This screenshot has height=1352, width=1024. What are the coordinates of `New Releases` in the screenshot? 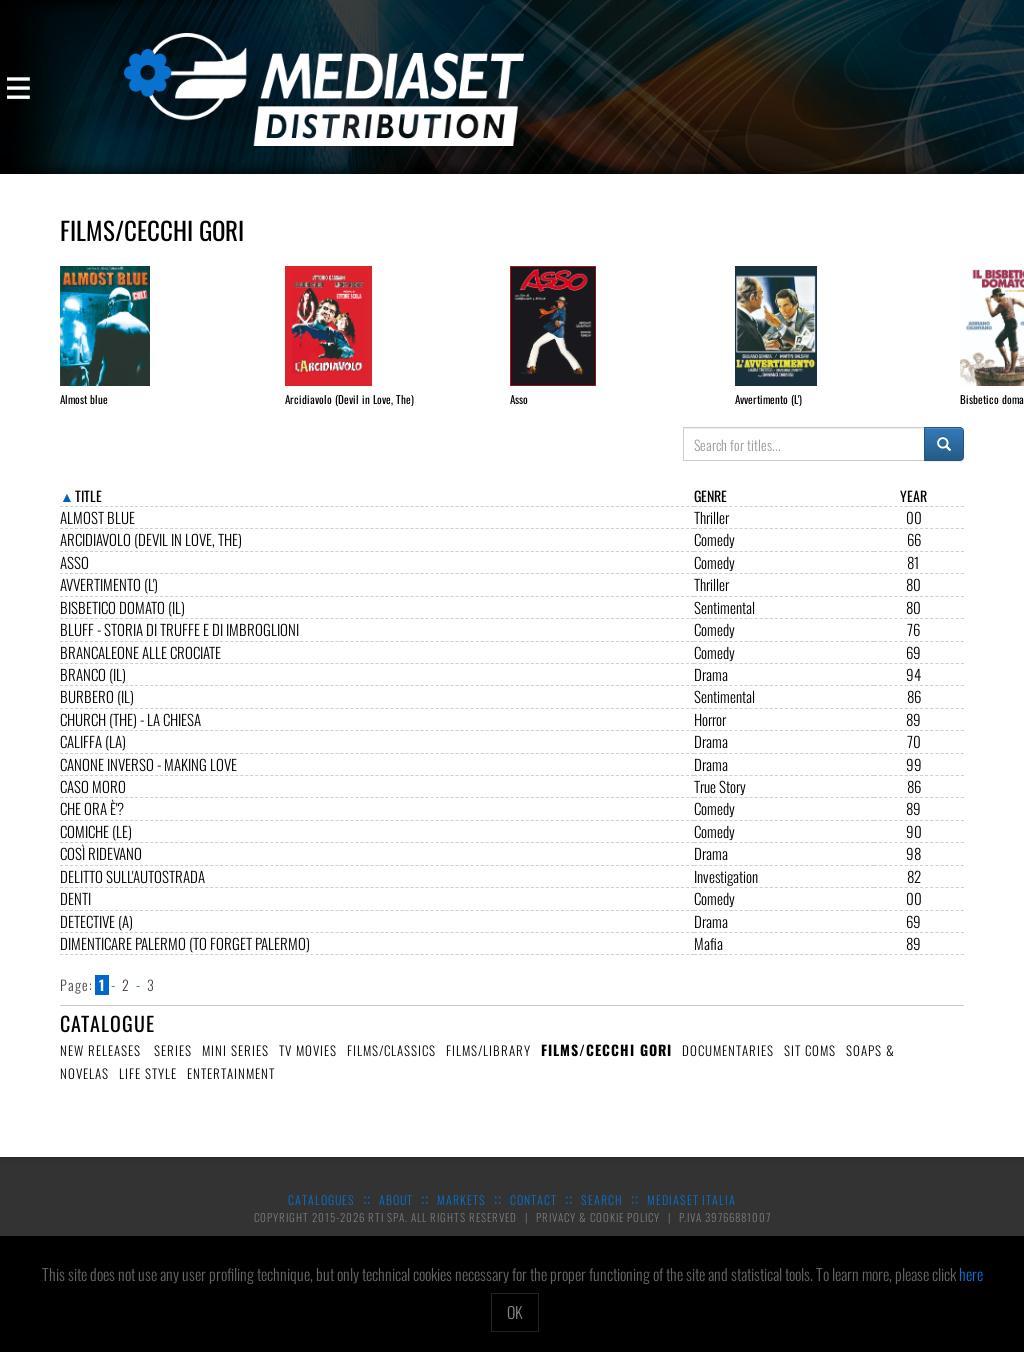 It's located at (100, 1066).